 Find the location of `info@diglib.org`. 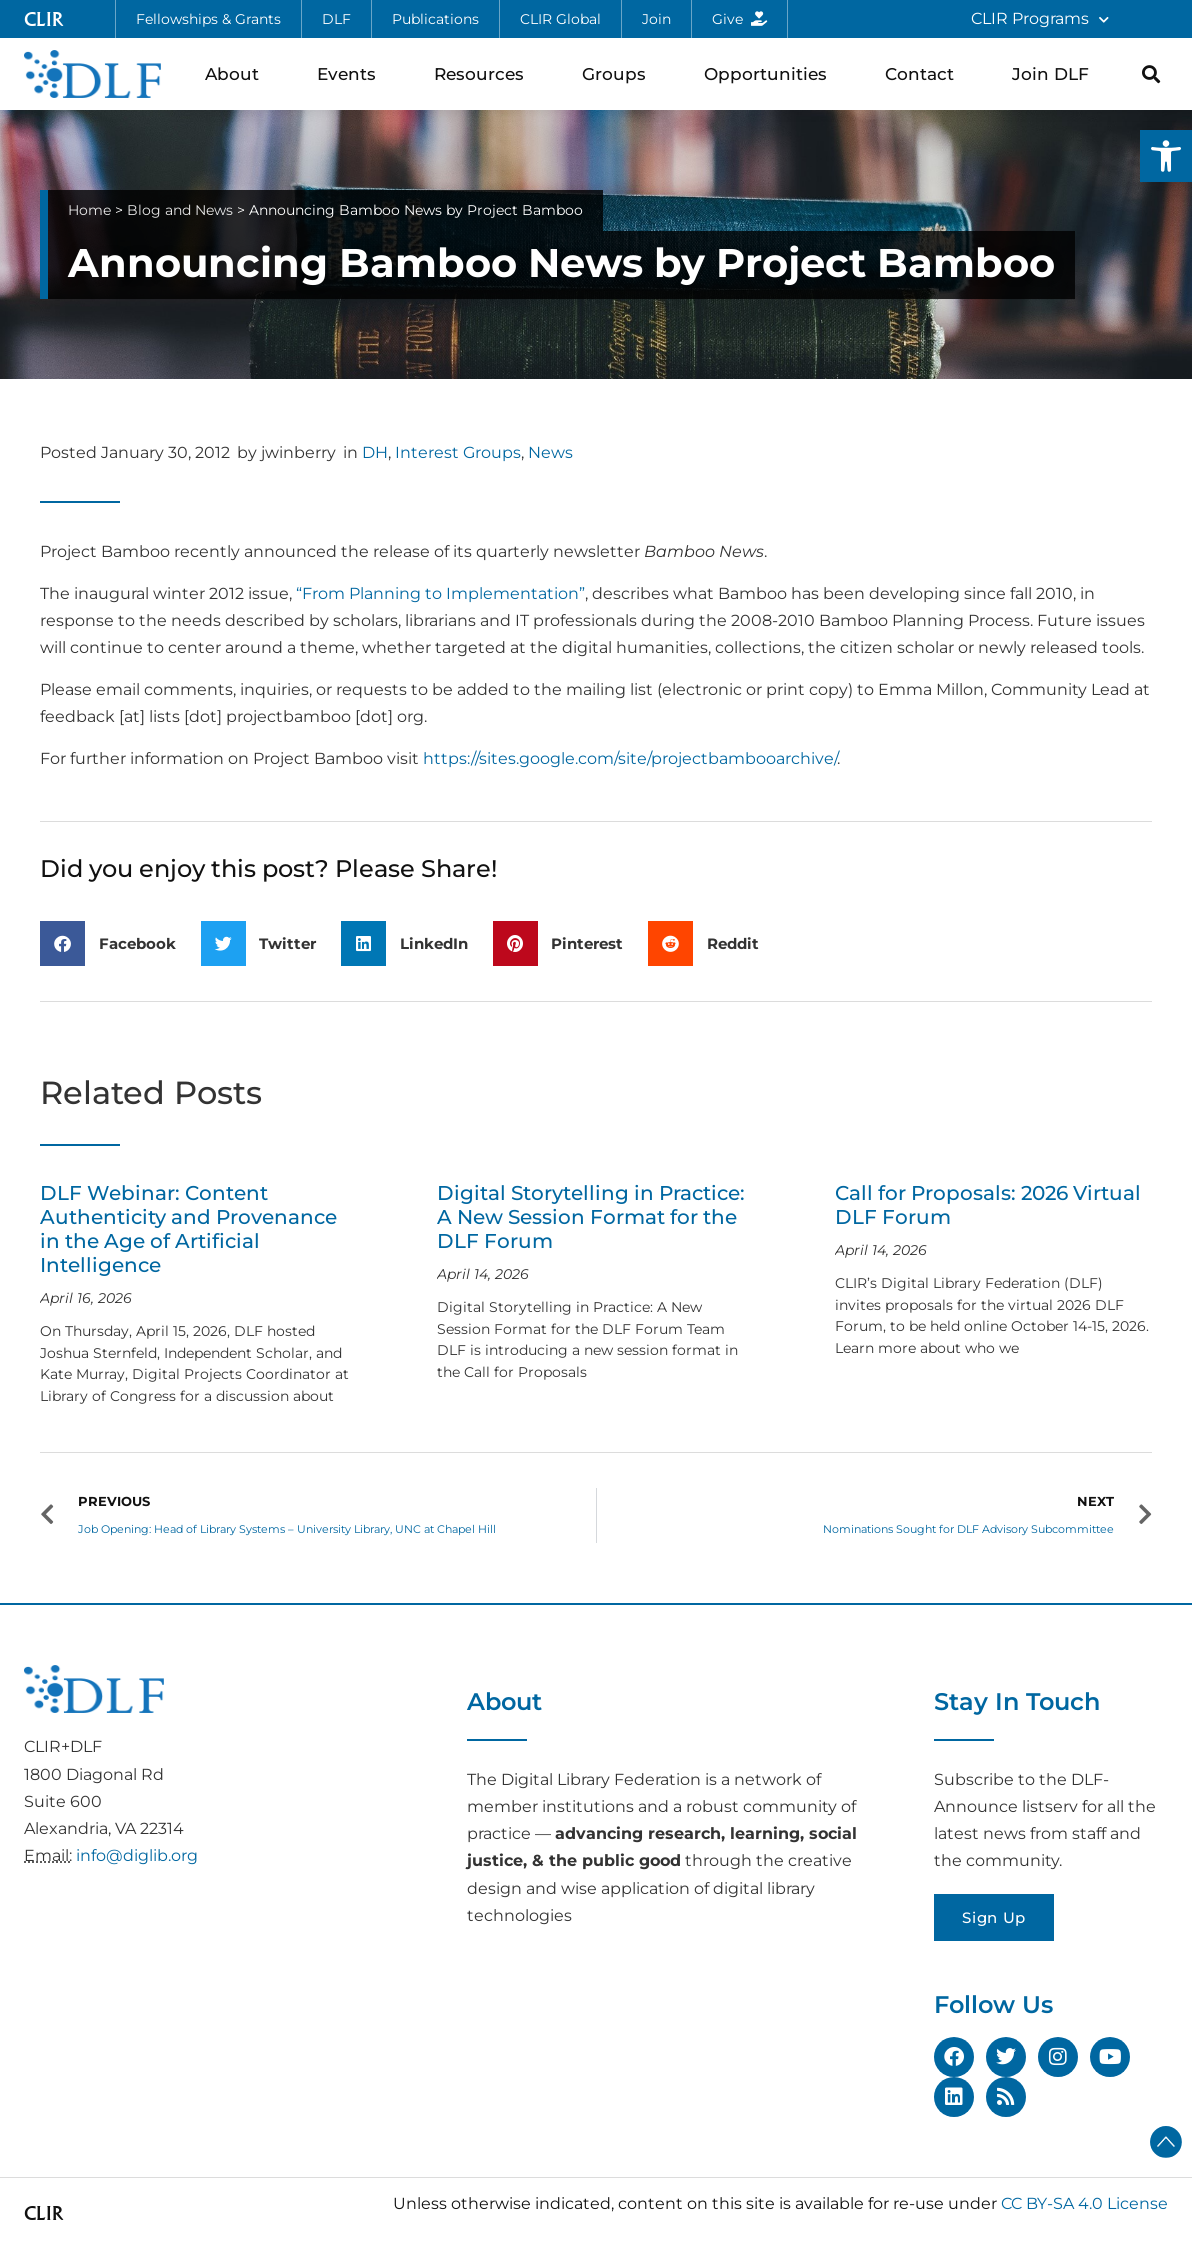

info@diglib.org is located at coordinates (137, 1855).